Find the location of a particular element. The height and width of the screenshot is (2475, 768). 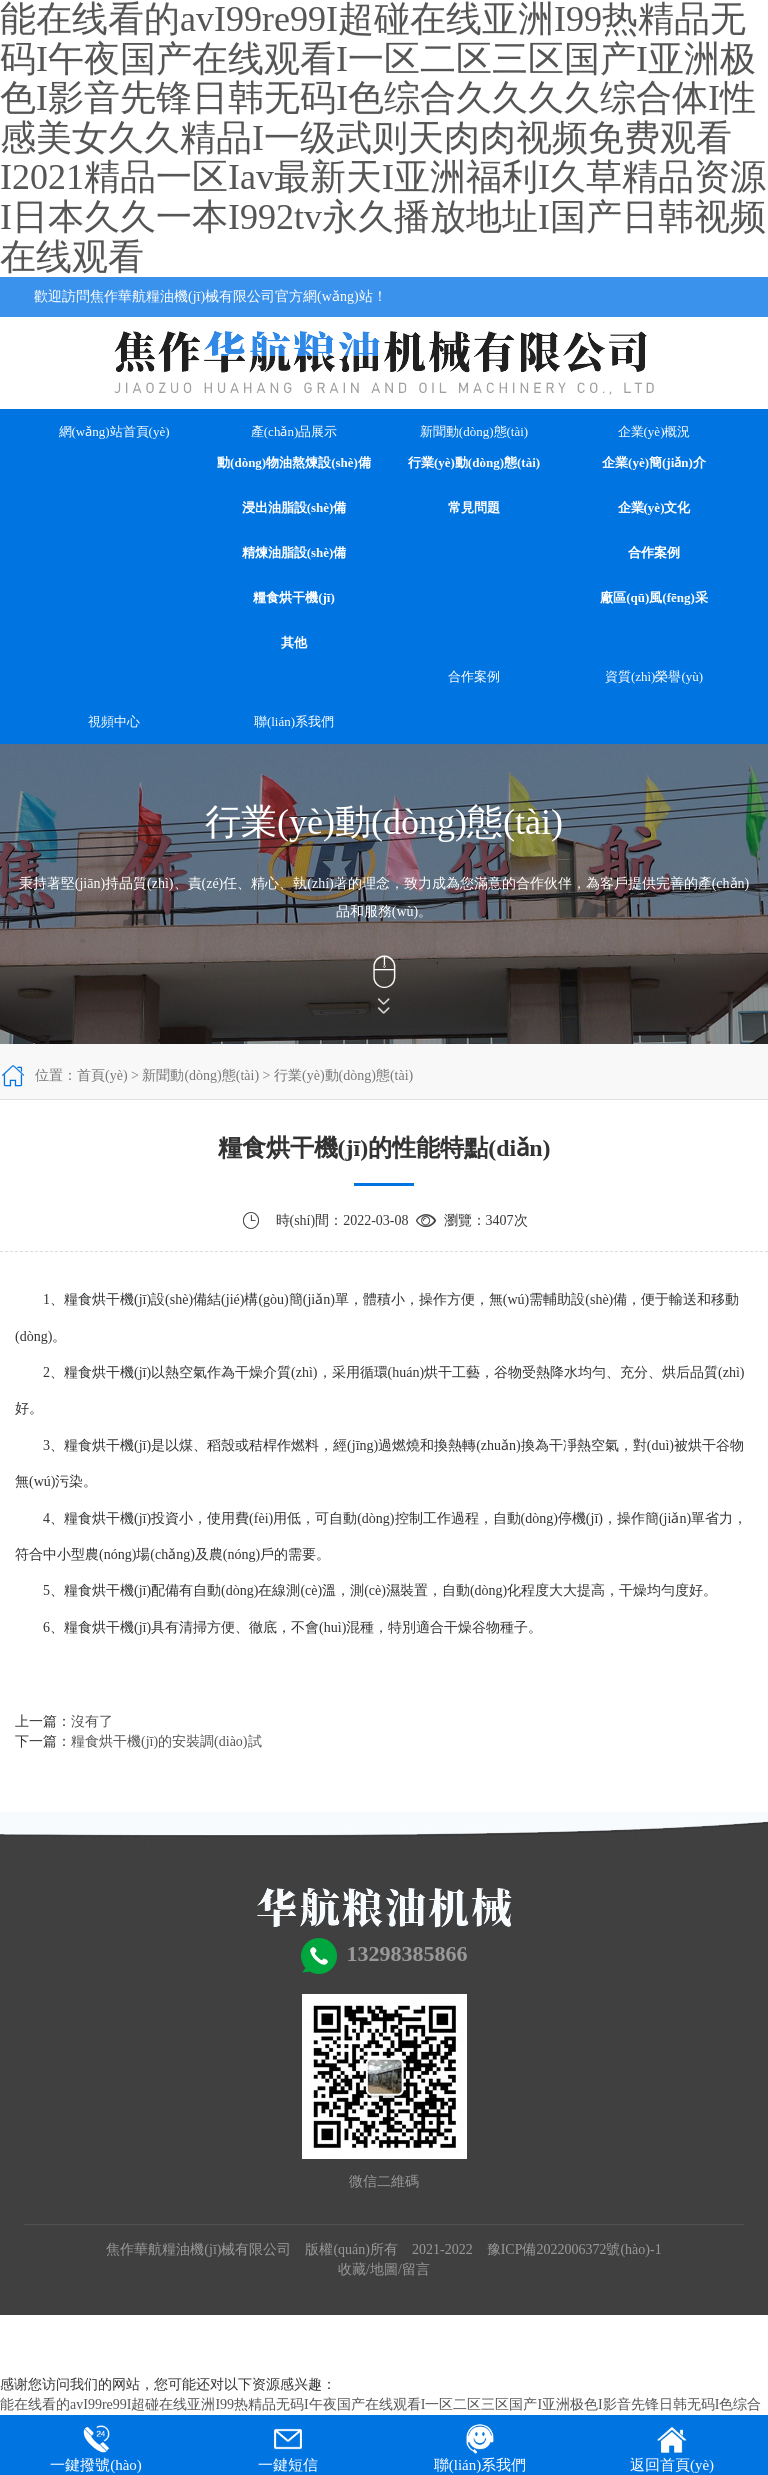

聯(lián)系我們 is located at coordinates (294, 721).